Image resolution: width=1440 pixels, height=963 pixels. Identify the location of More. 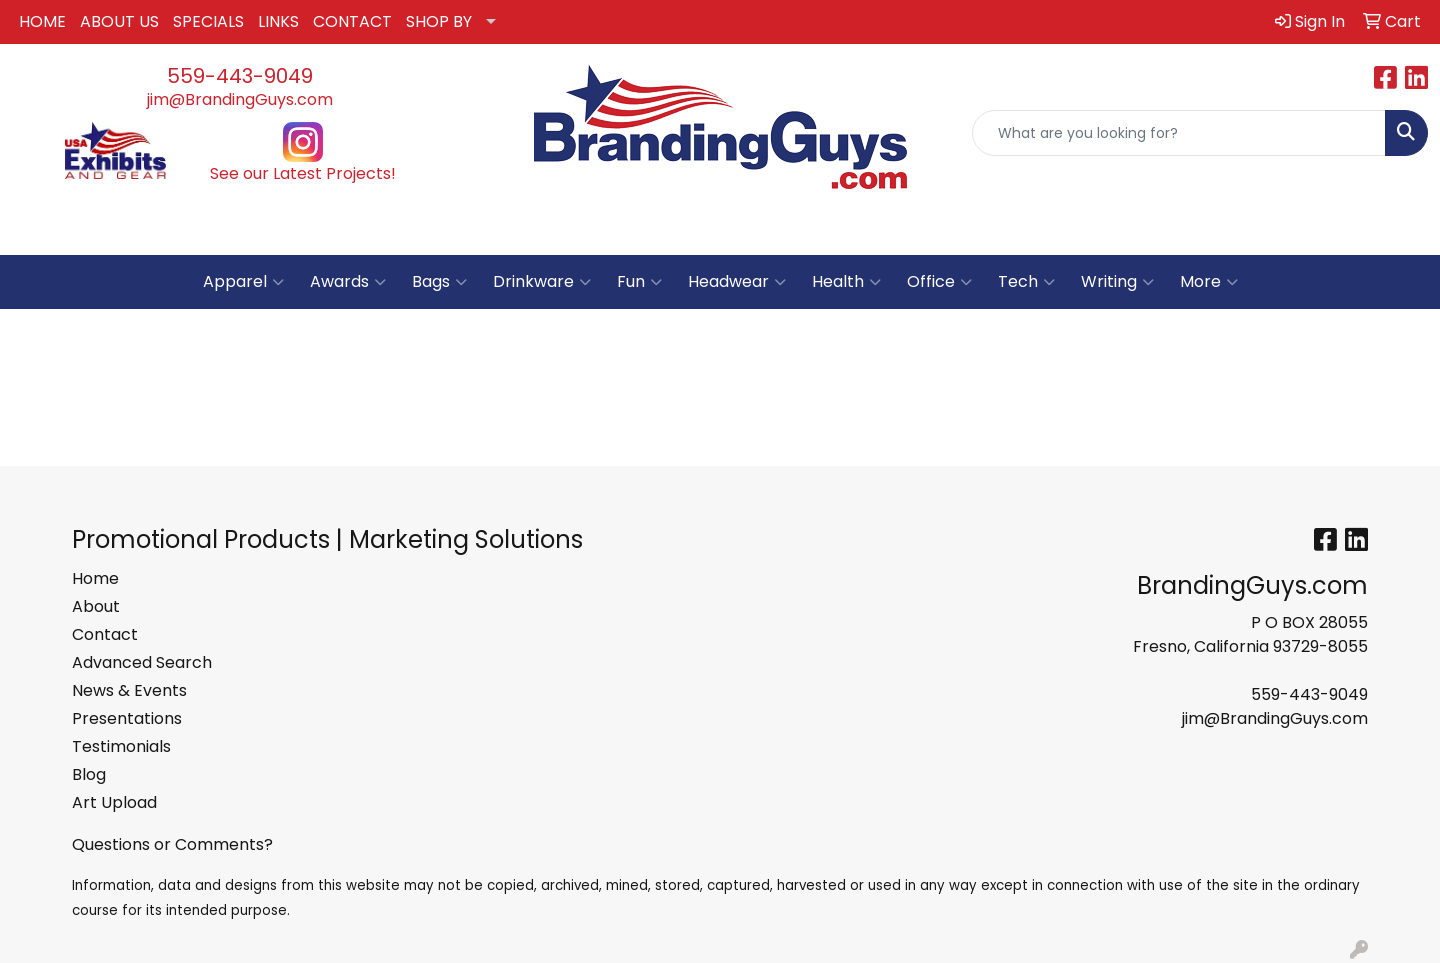
(1209, 282).